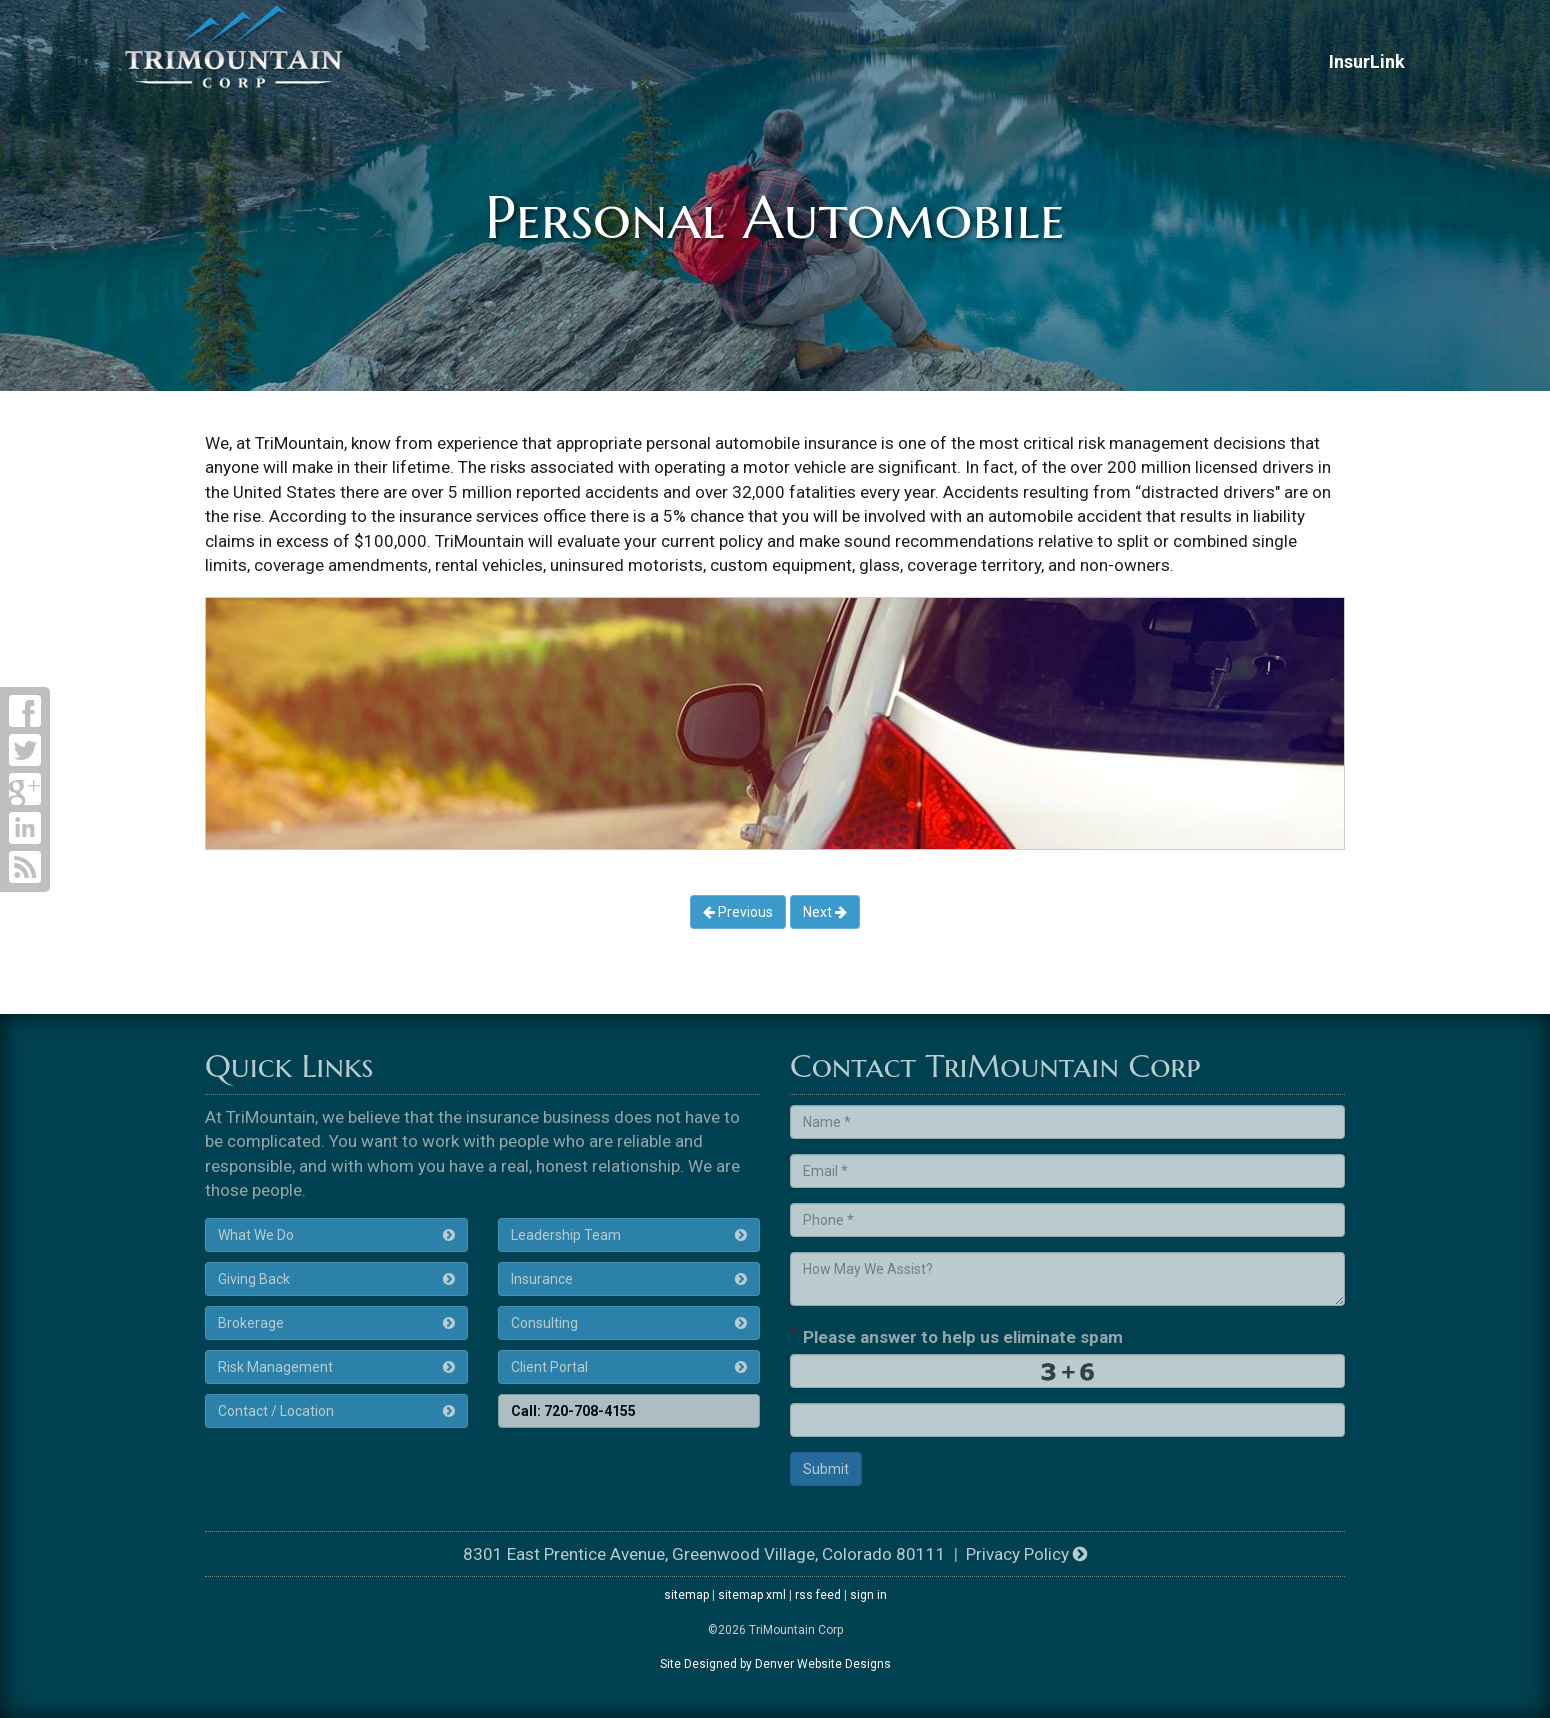 This screenshot has width=1550, height=1718. Describe the element at coordinates (826, 1469) in the screenshot. I see `Submit` at that location.